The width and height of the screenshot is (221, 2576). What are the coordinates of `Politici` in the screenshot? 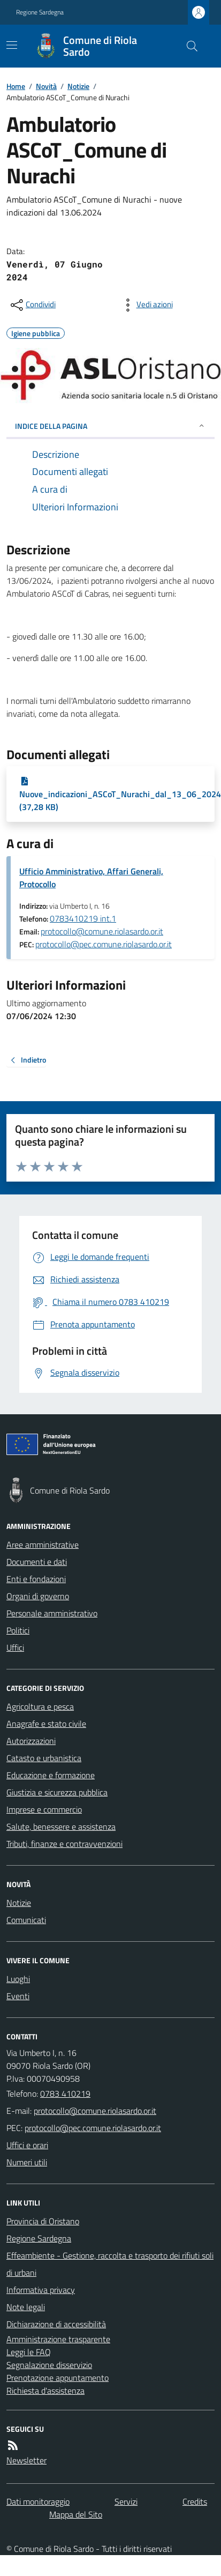 It's located at (17, 1630).